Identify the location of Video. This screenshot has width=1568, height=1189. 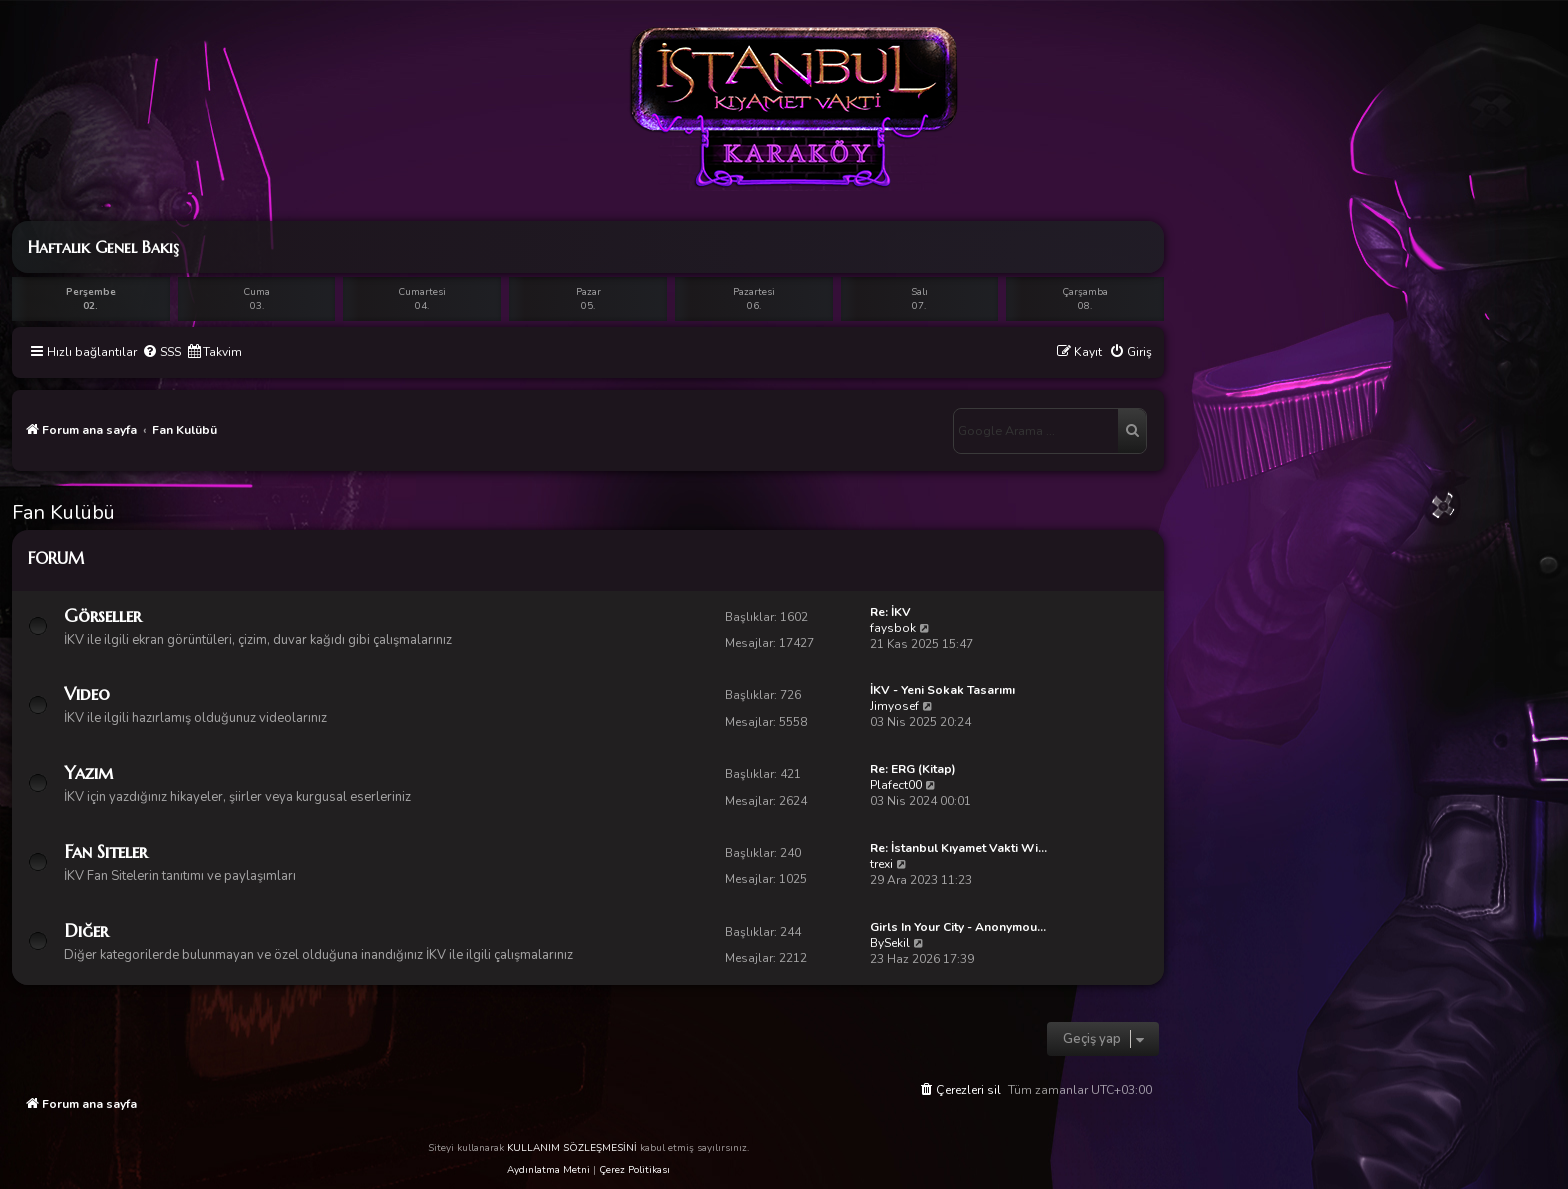
(87, 693).